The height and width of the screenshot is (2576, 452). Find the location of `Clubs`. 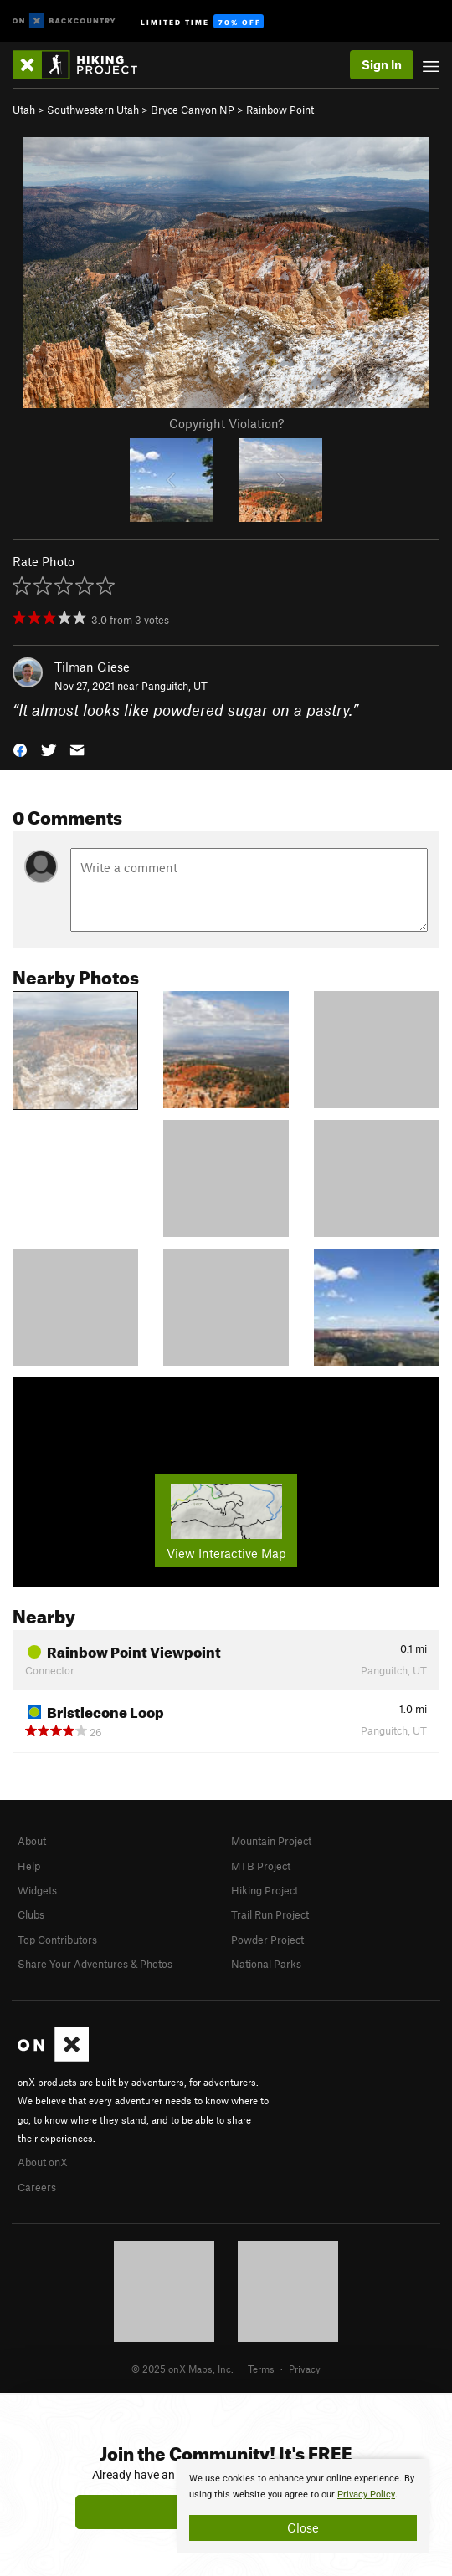

Clubs is located at coordinates (31, 1914).